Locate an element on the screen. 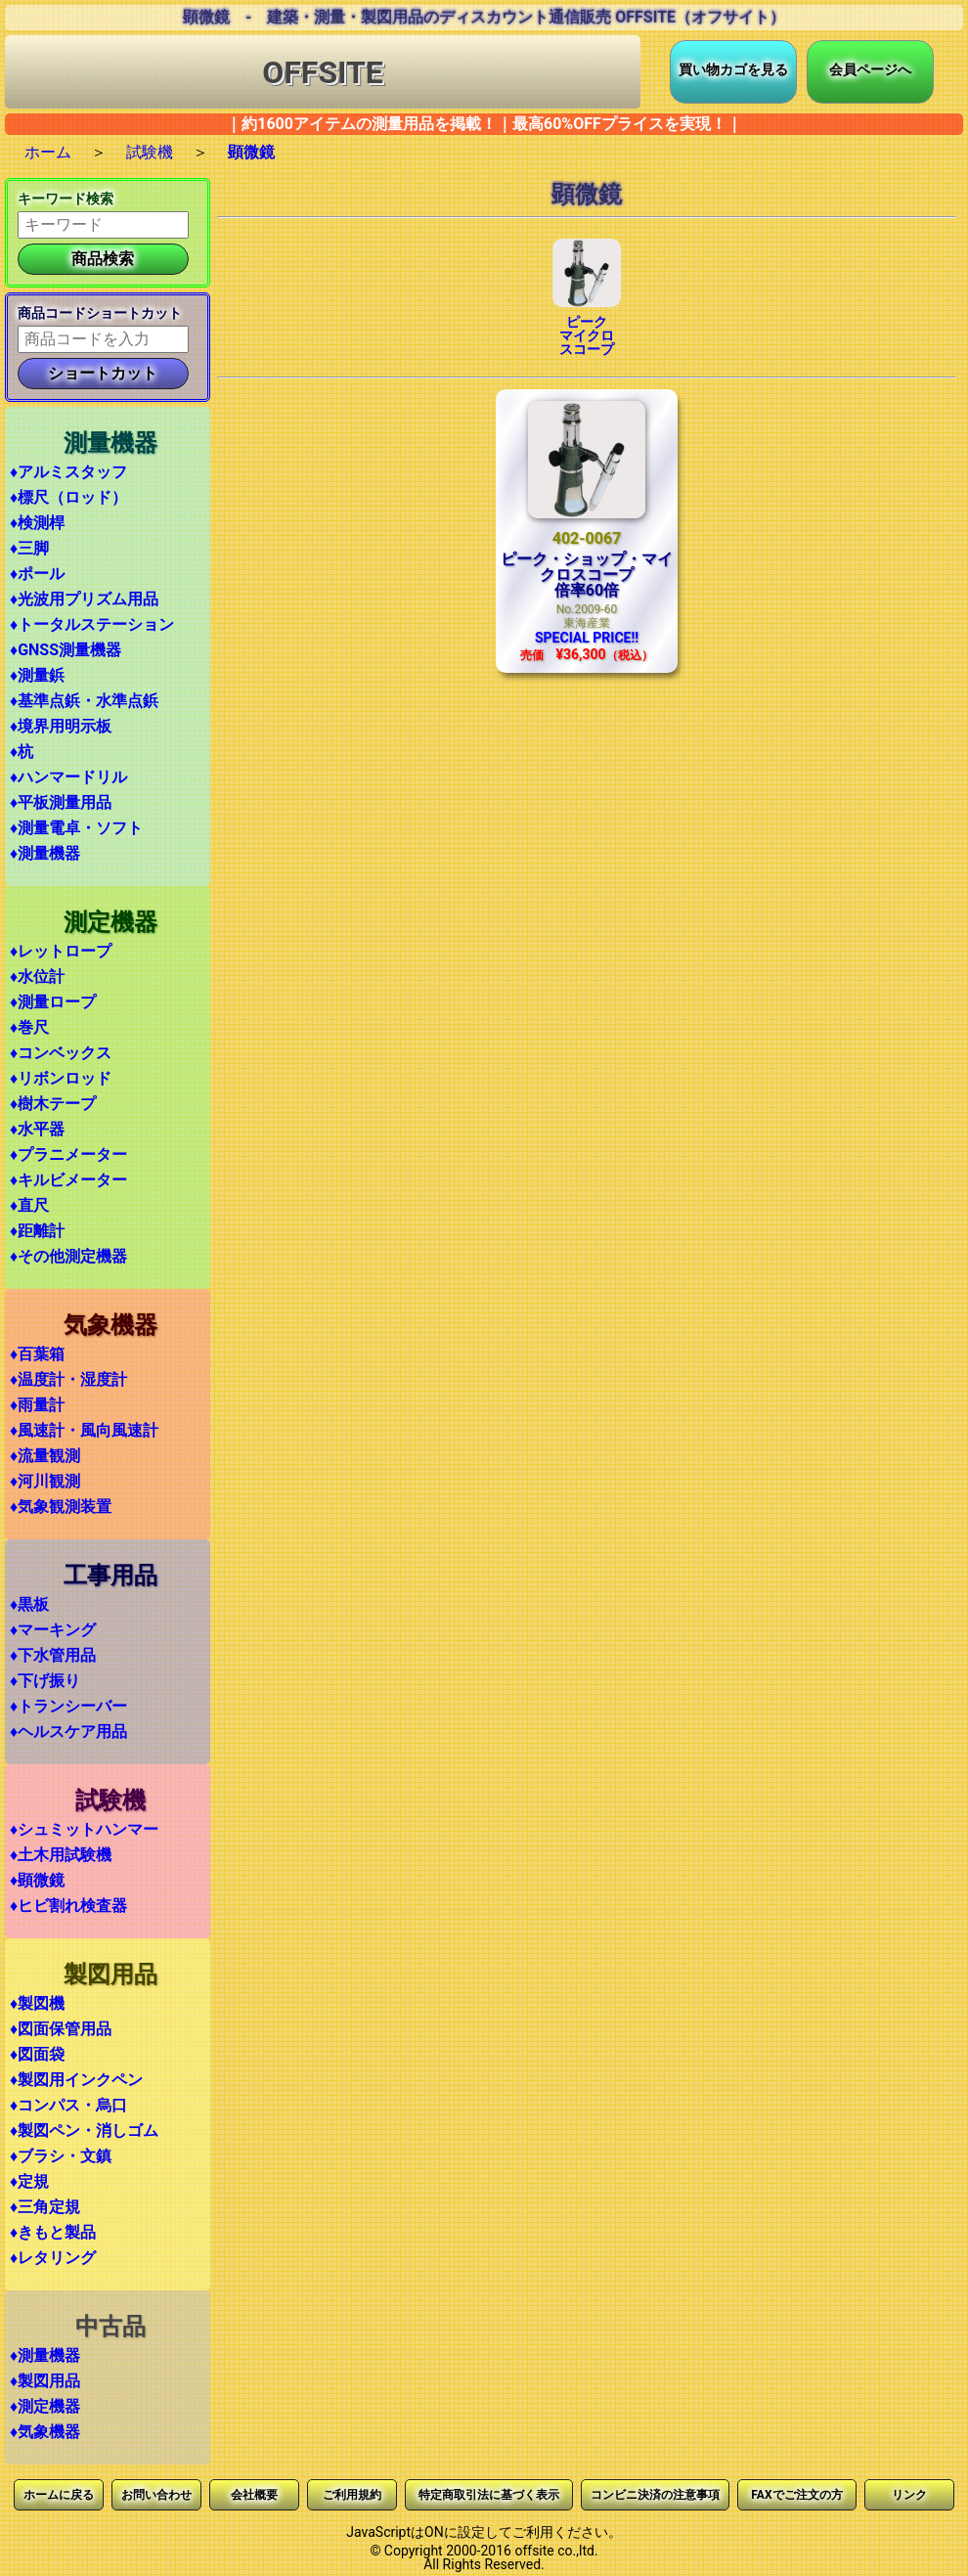 The width and height of the screenshot is (968, 2576). ♦レタリング is located at coordinates (53, 2257).